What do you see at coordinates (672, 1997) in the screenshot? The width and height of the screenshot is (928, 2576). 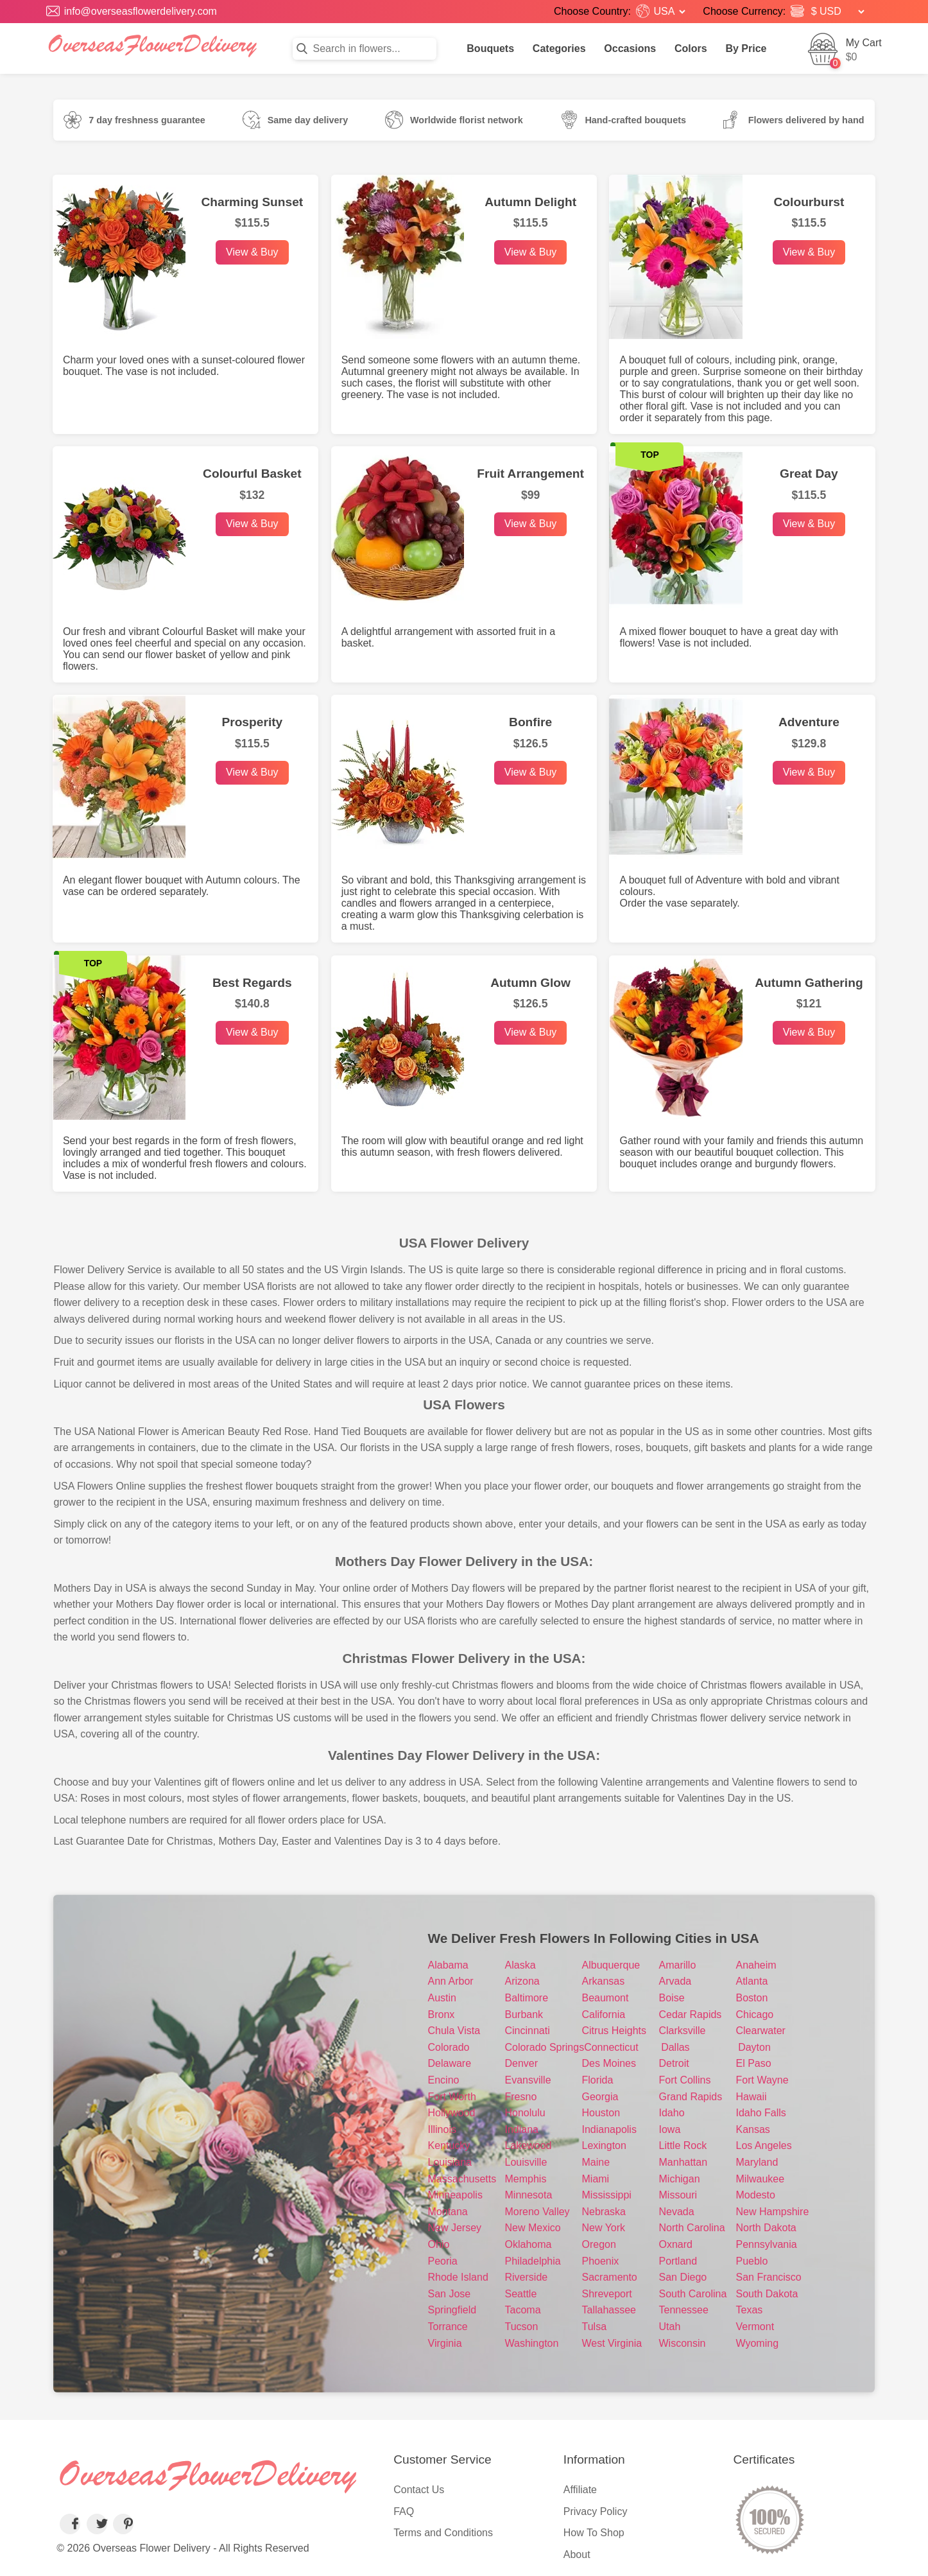 I see `Boise` at bounding box center [672, 1997].